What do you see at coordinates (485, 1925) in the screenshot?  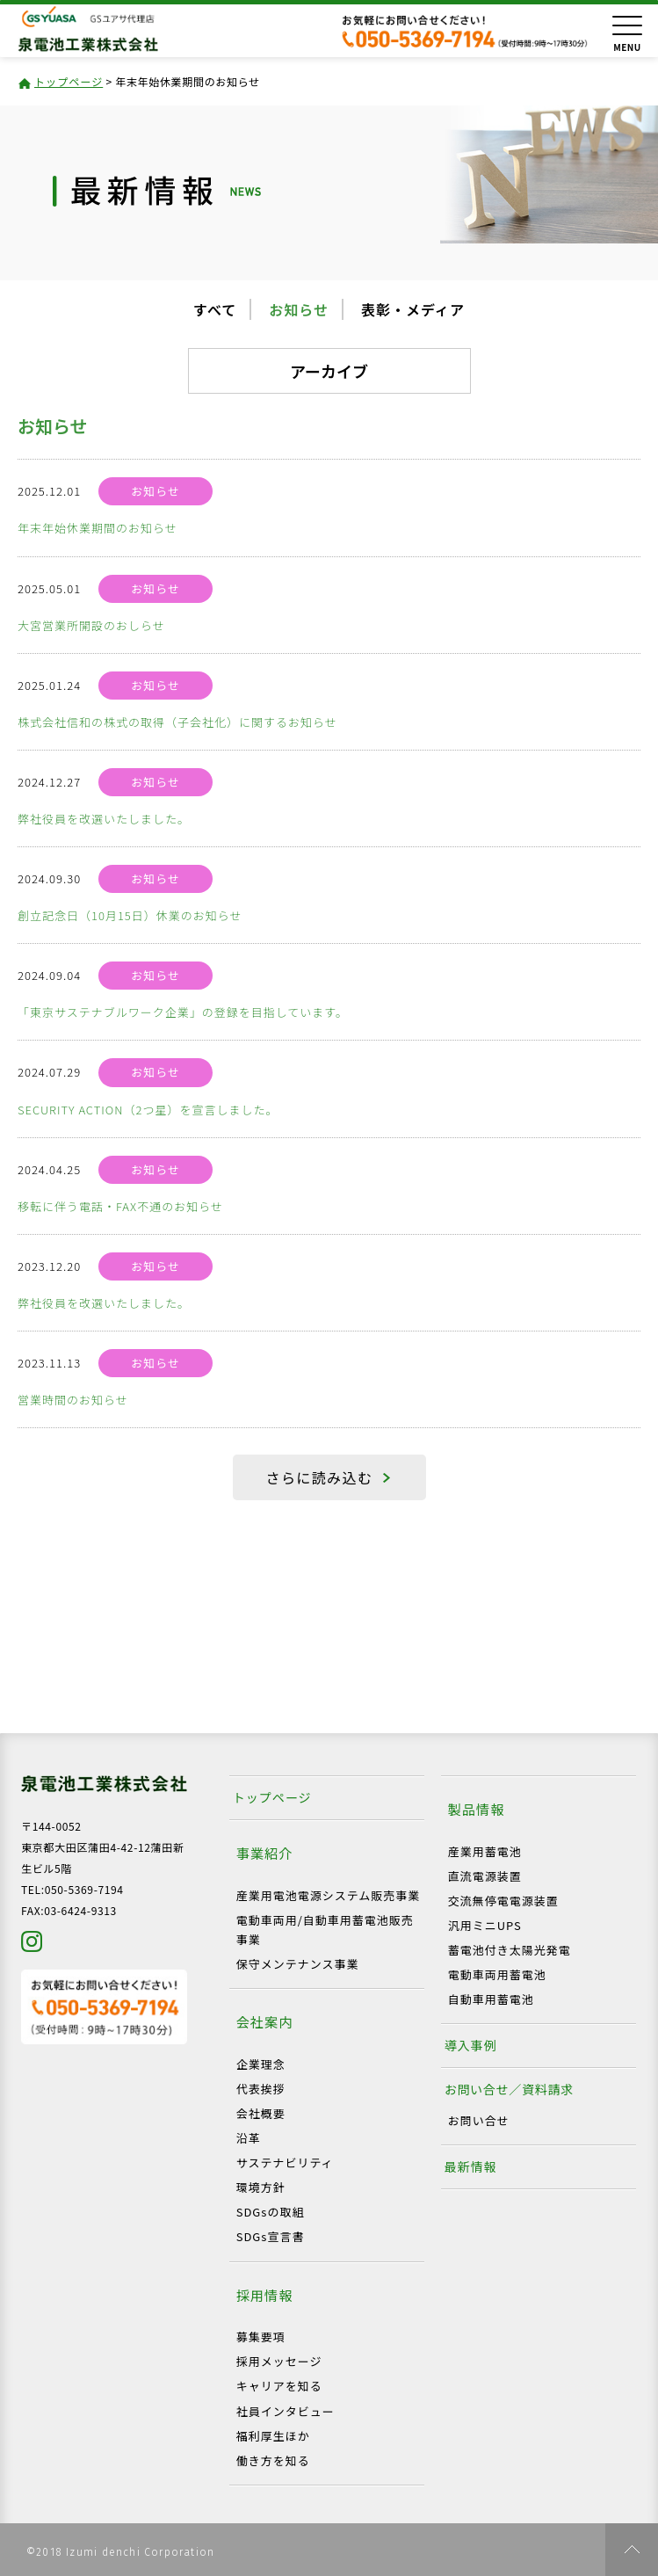 I see `汎用ミニUPS` at bounding box center [485, 1925].